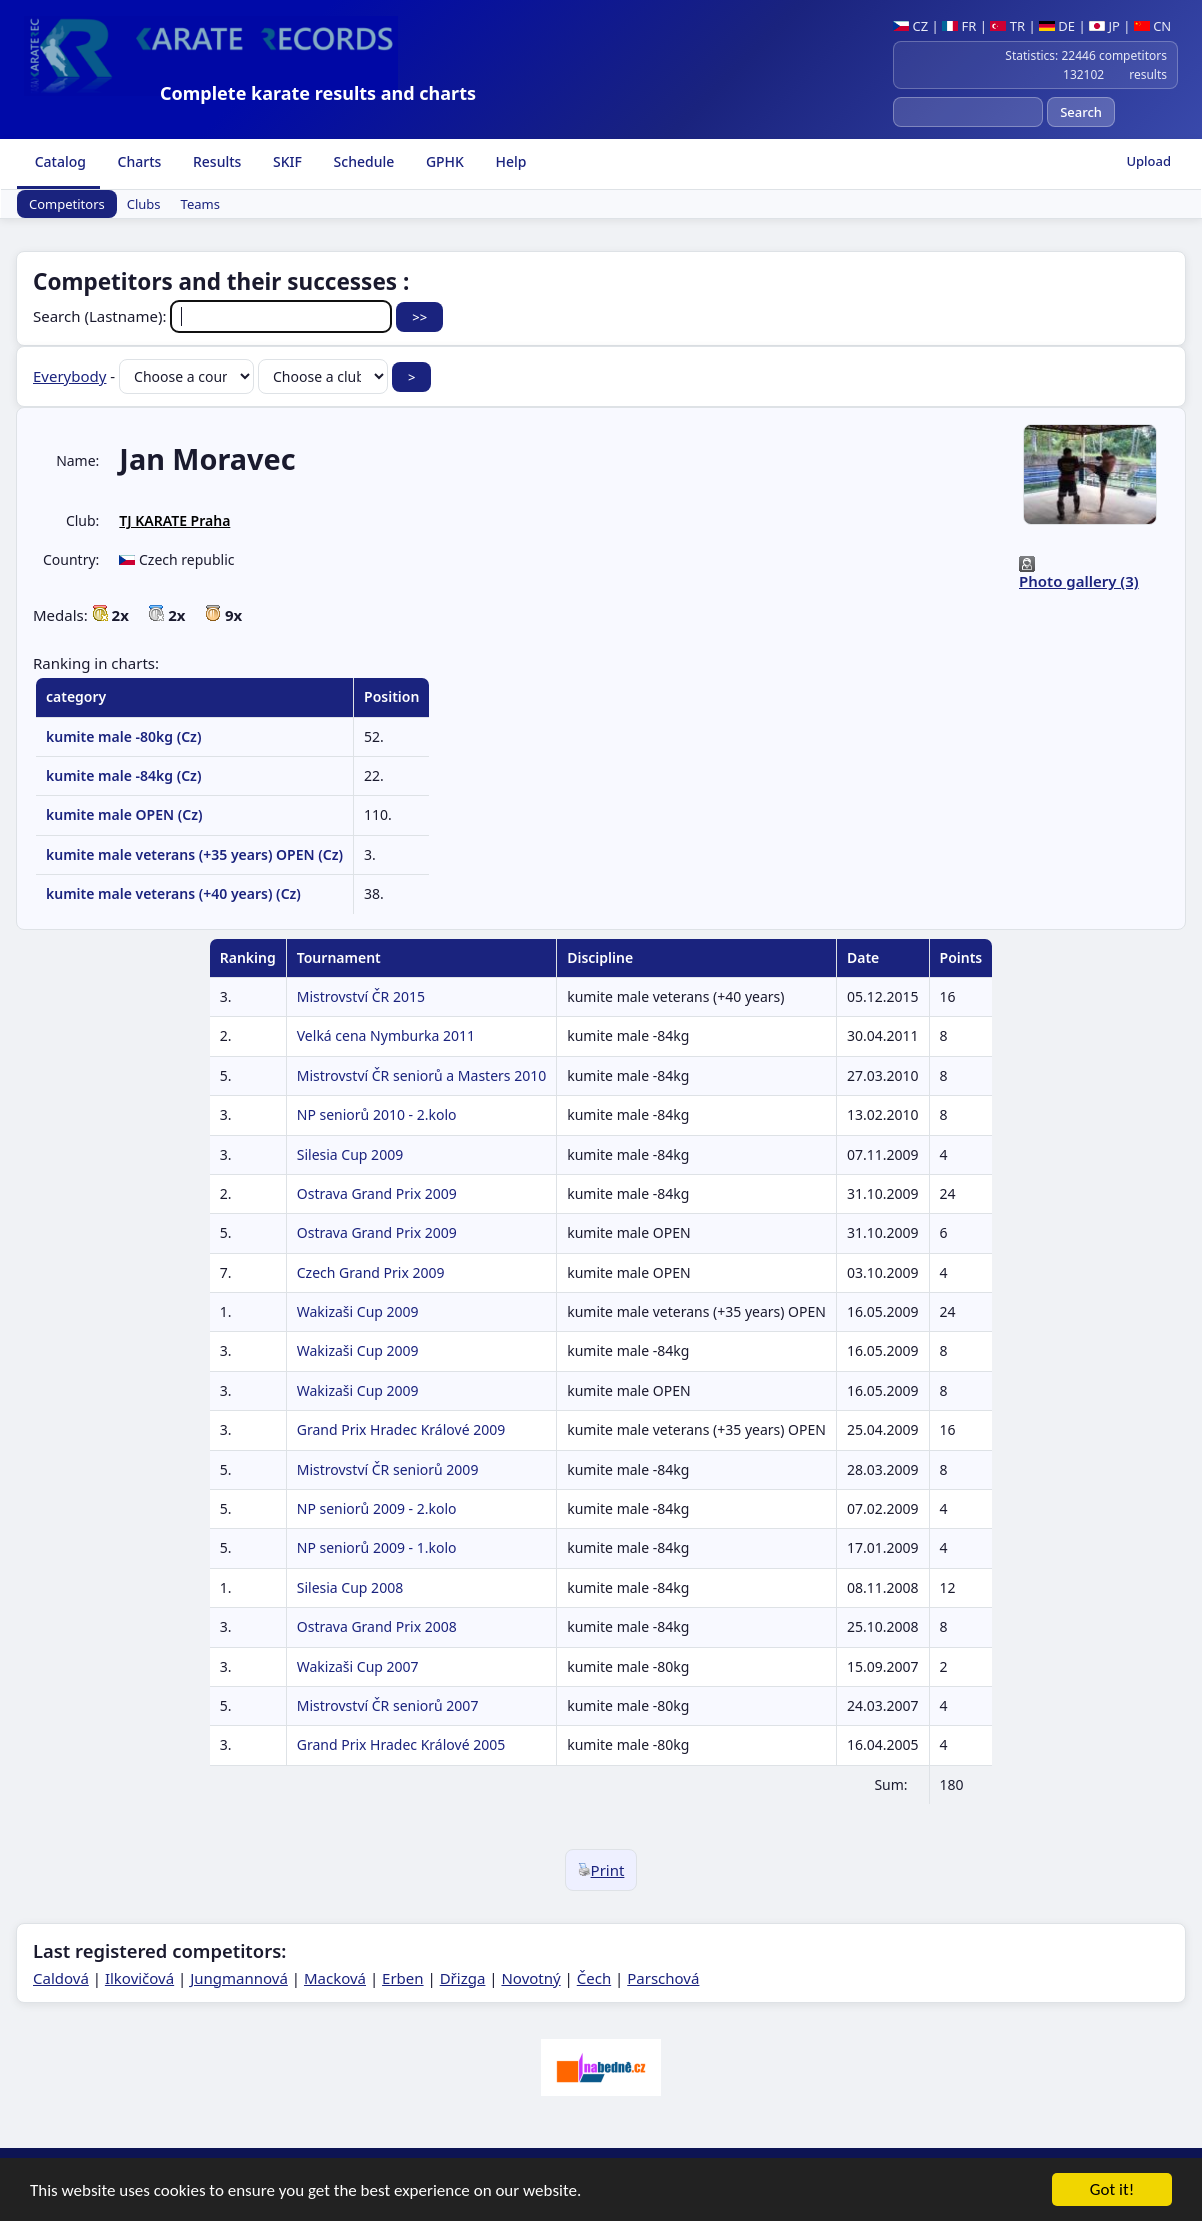  I want to click on Ostrava Grand Prix 2009, so click(377, 1193).